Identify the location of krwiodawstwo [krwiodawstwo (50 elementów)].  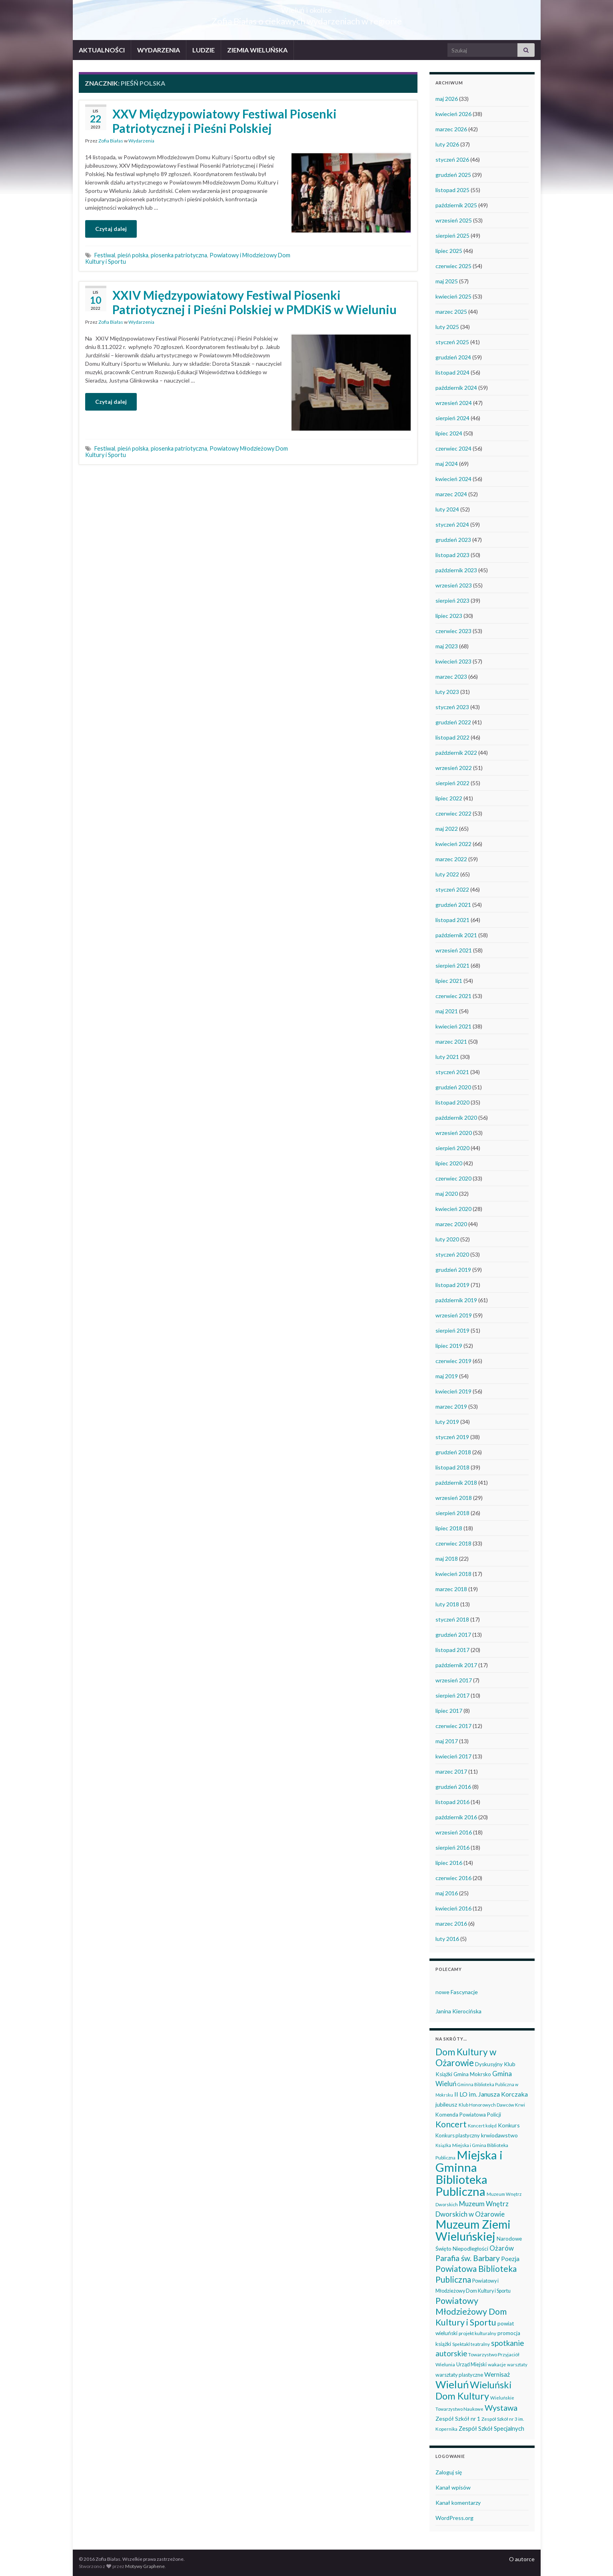
(499, 2135).